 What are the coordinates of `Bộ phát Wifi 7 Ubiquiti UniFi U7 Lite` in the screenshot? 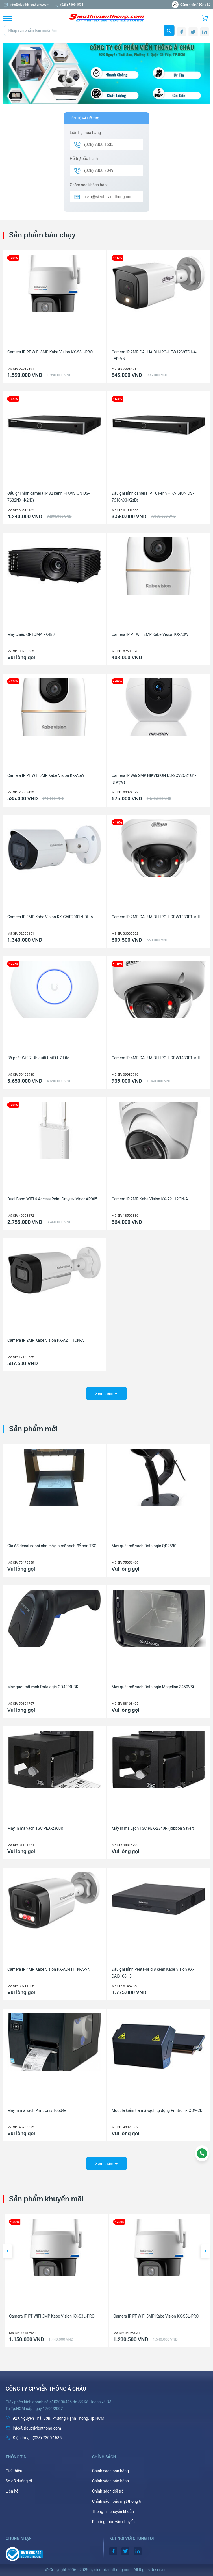 It's located at (38, 1058).